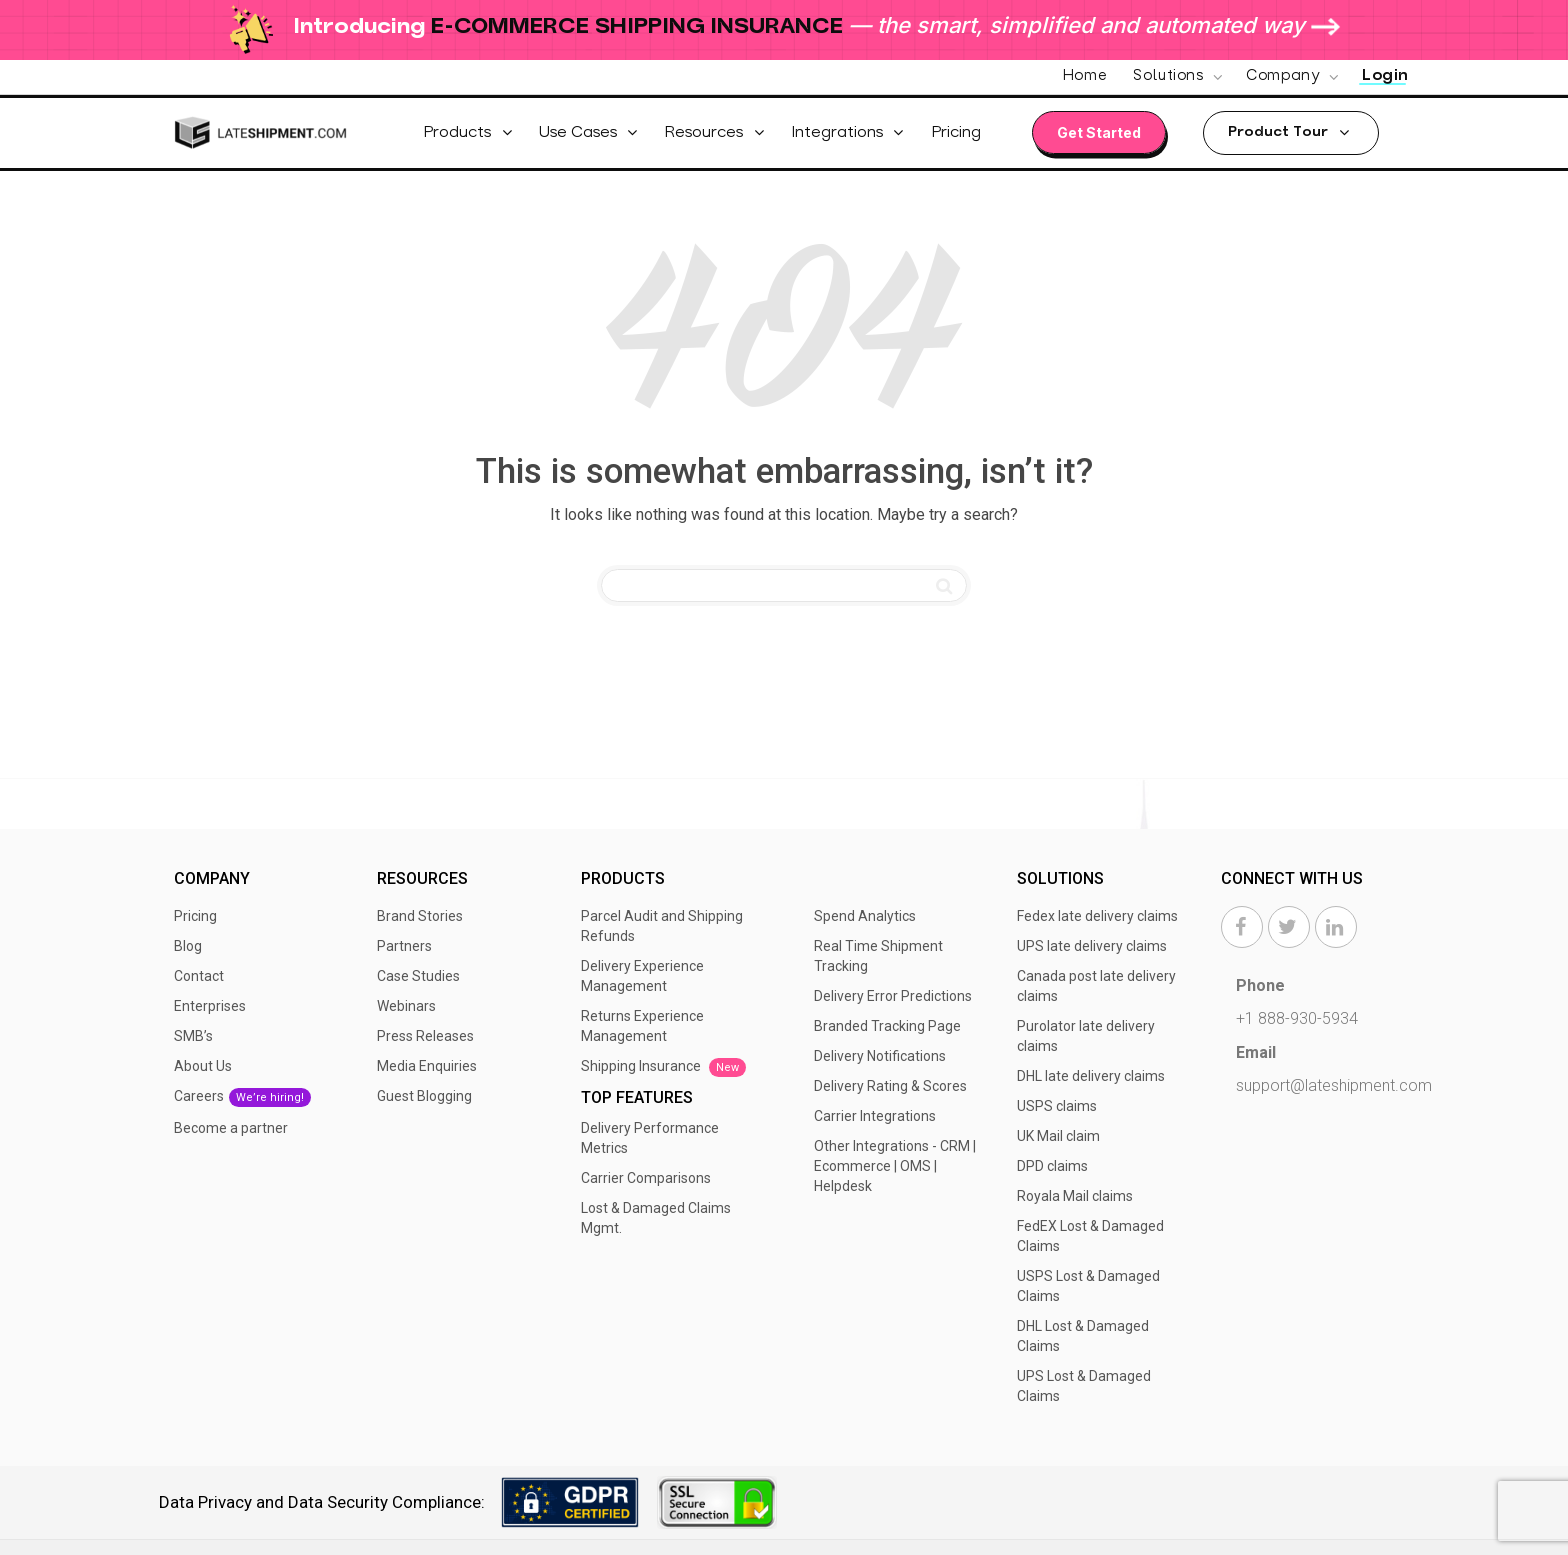 The height and width of the screenshot is (1555, 1568). Describe the element at coordinates (1170, 76) in the screenshot. I see `Solutions` at that location.